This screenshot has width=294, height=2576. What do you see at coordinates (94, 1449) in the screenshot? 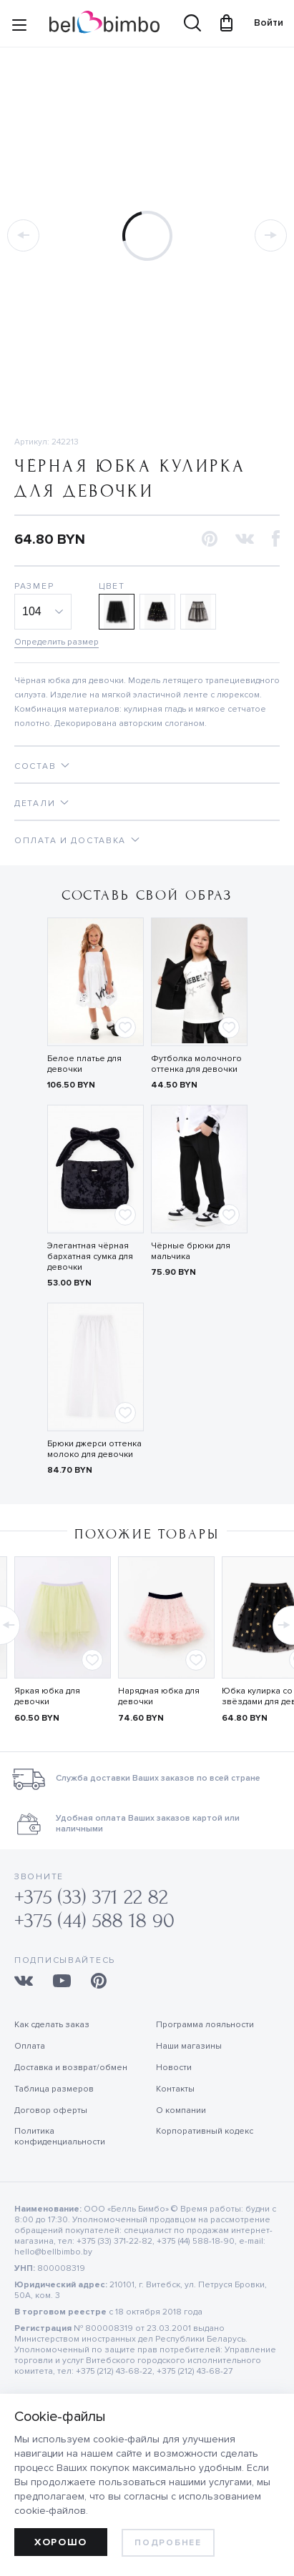
I see `Брюки джерси оттенка молоко для девочки` at bounding box center [94, 1449].